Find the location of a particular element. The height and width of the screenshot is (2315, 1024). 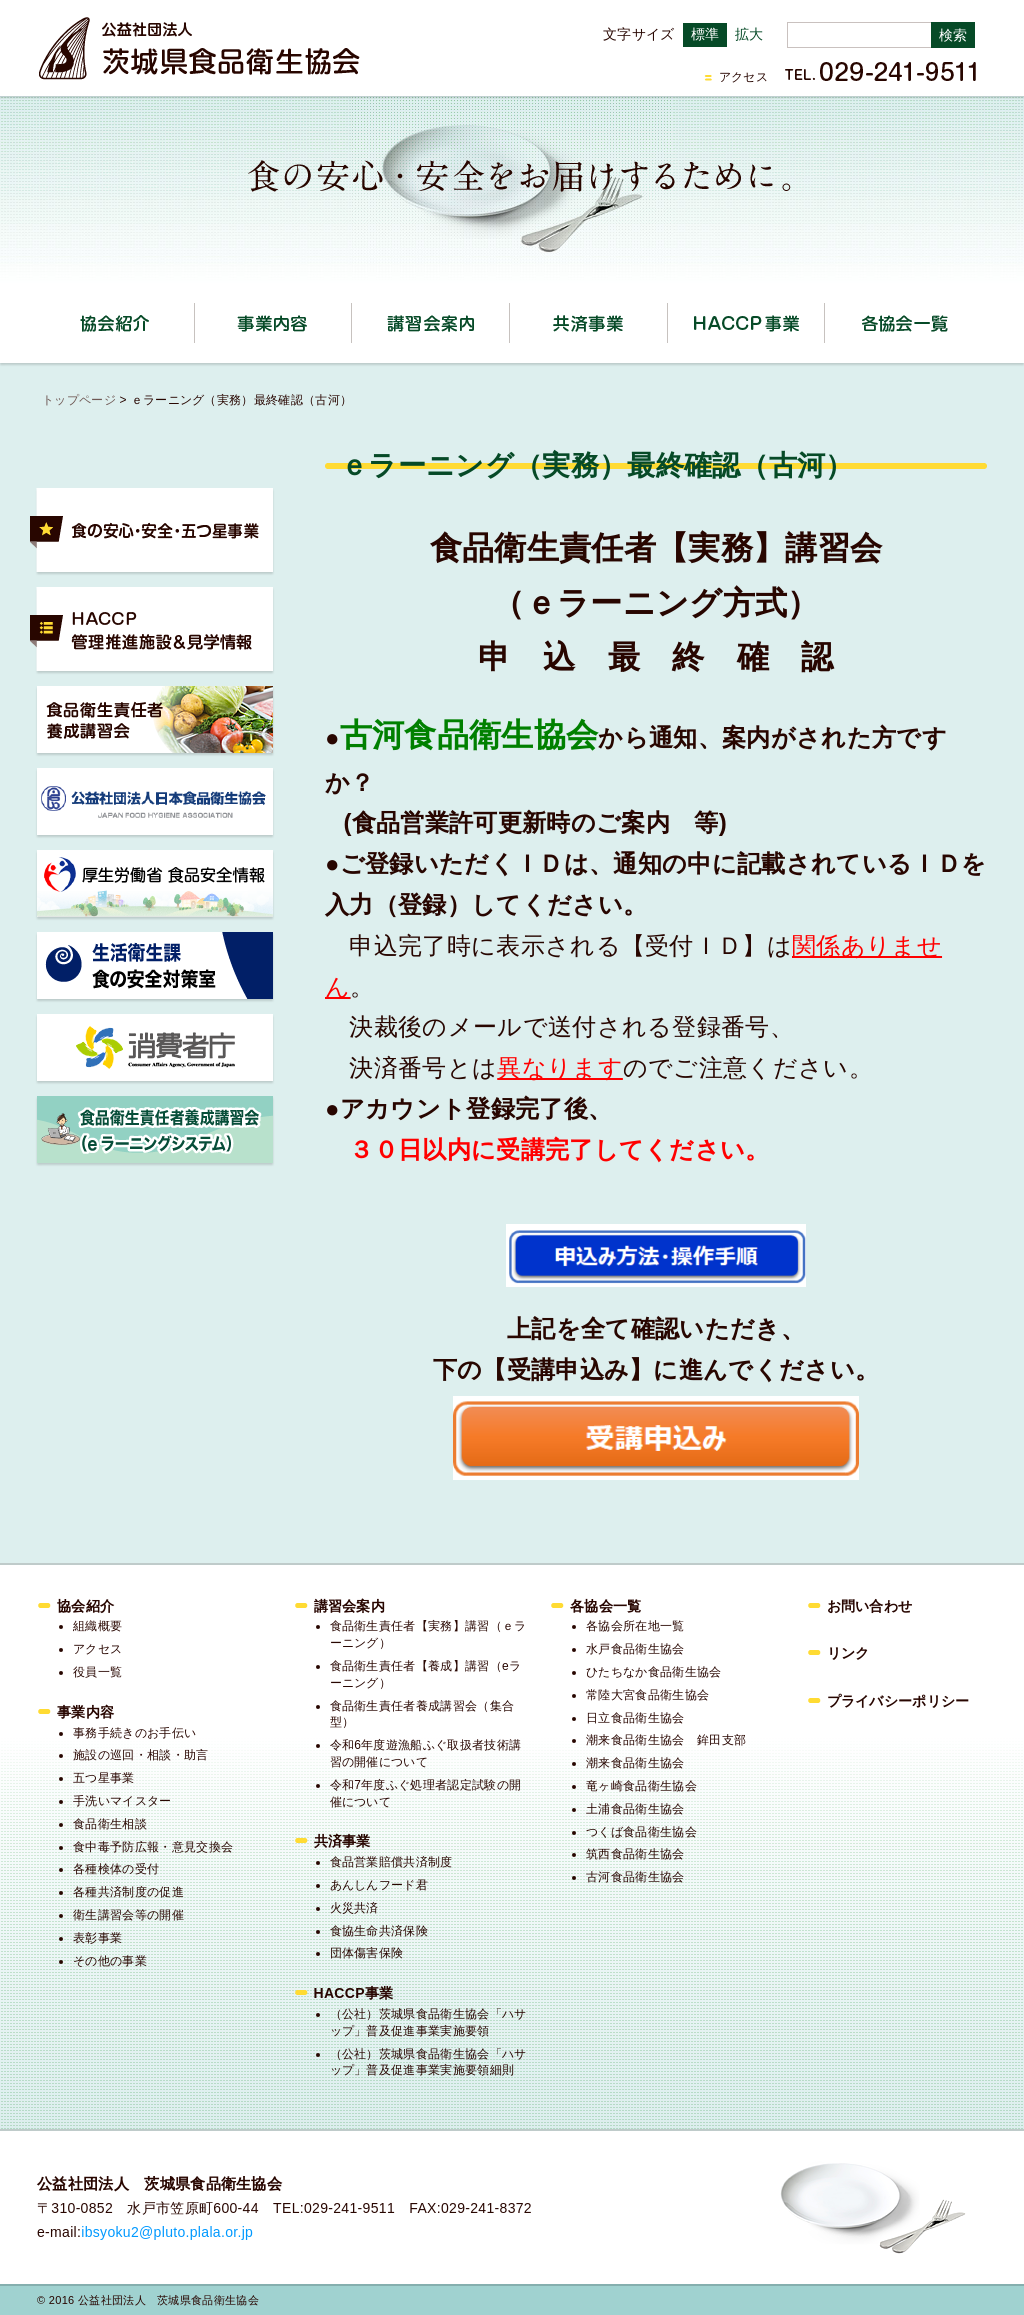

潮来食品衛生協会 鉾田支部 is located at coordinates (666, 1740).